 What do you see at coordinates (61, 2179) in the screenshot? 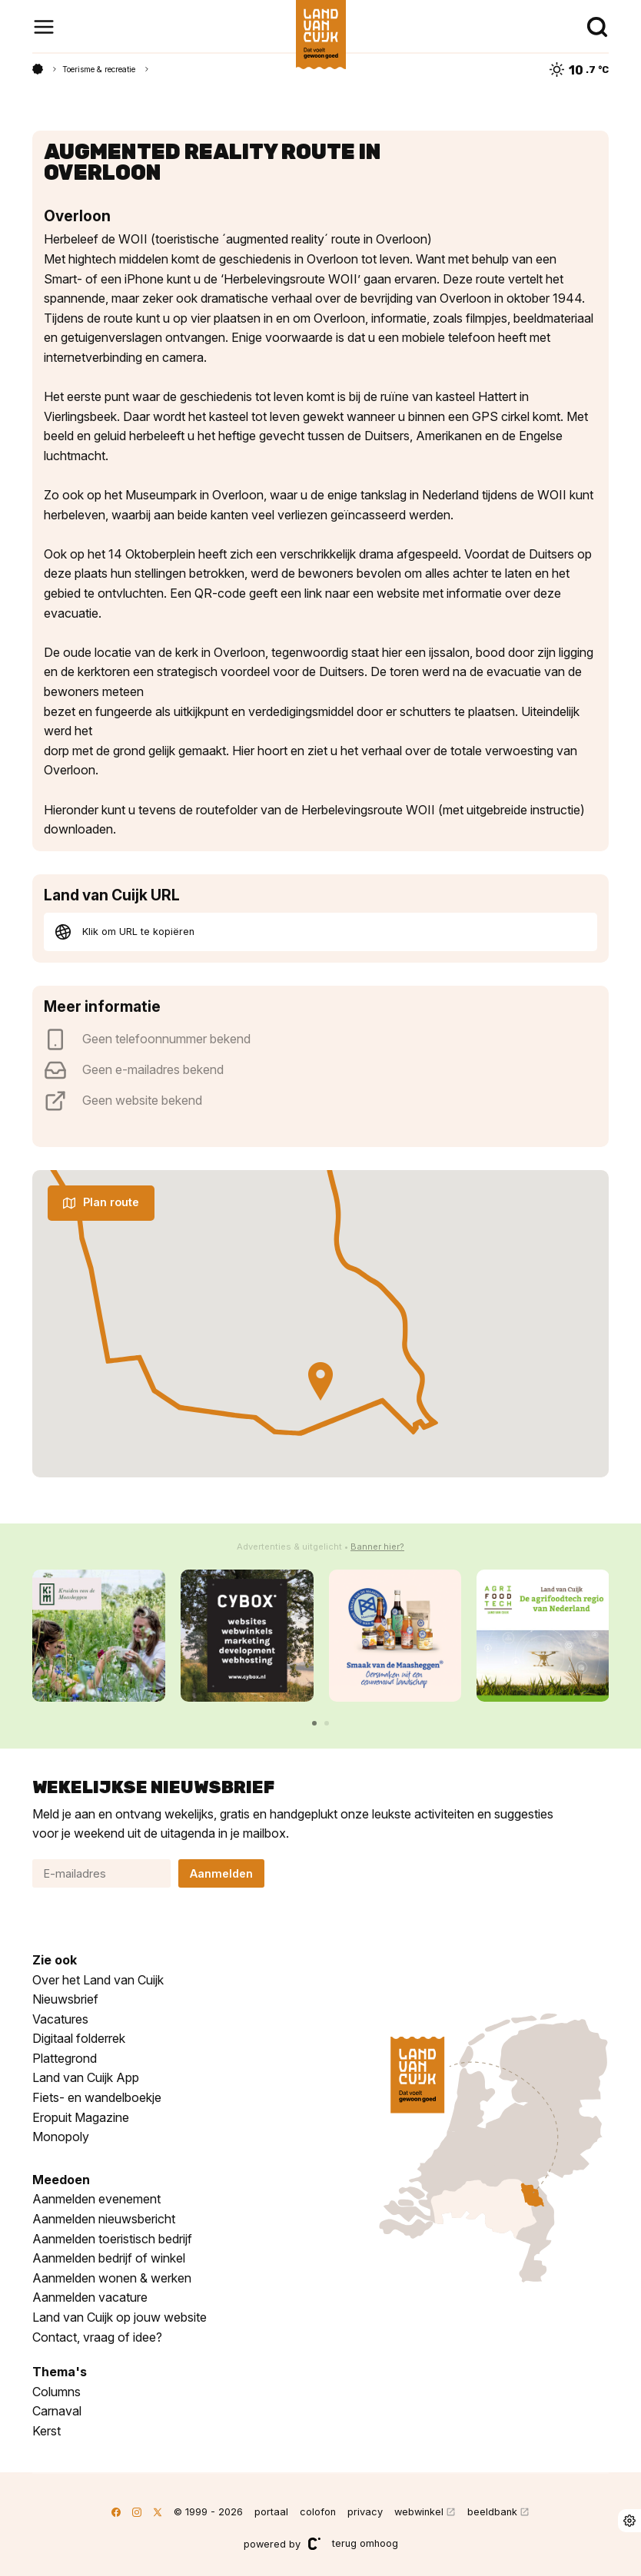
I see `Meedoen` at bounding box center [61, 2179].